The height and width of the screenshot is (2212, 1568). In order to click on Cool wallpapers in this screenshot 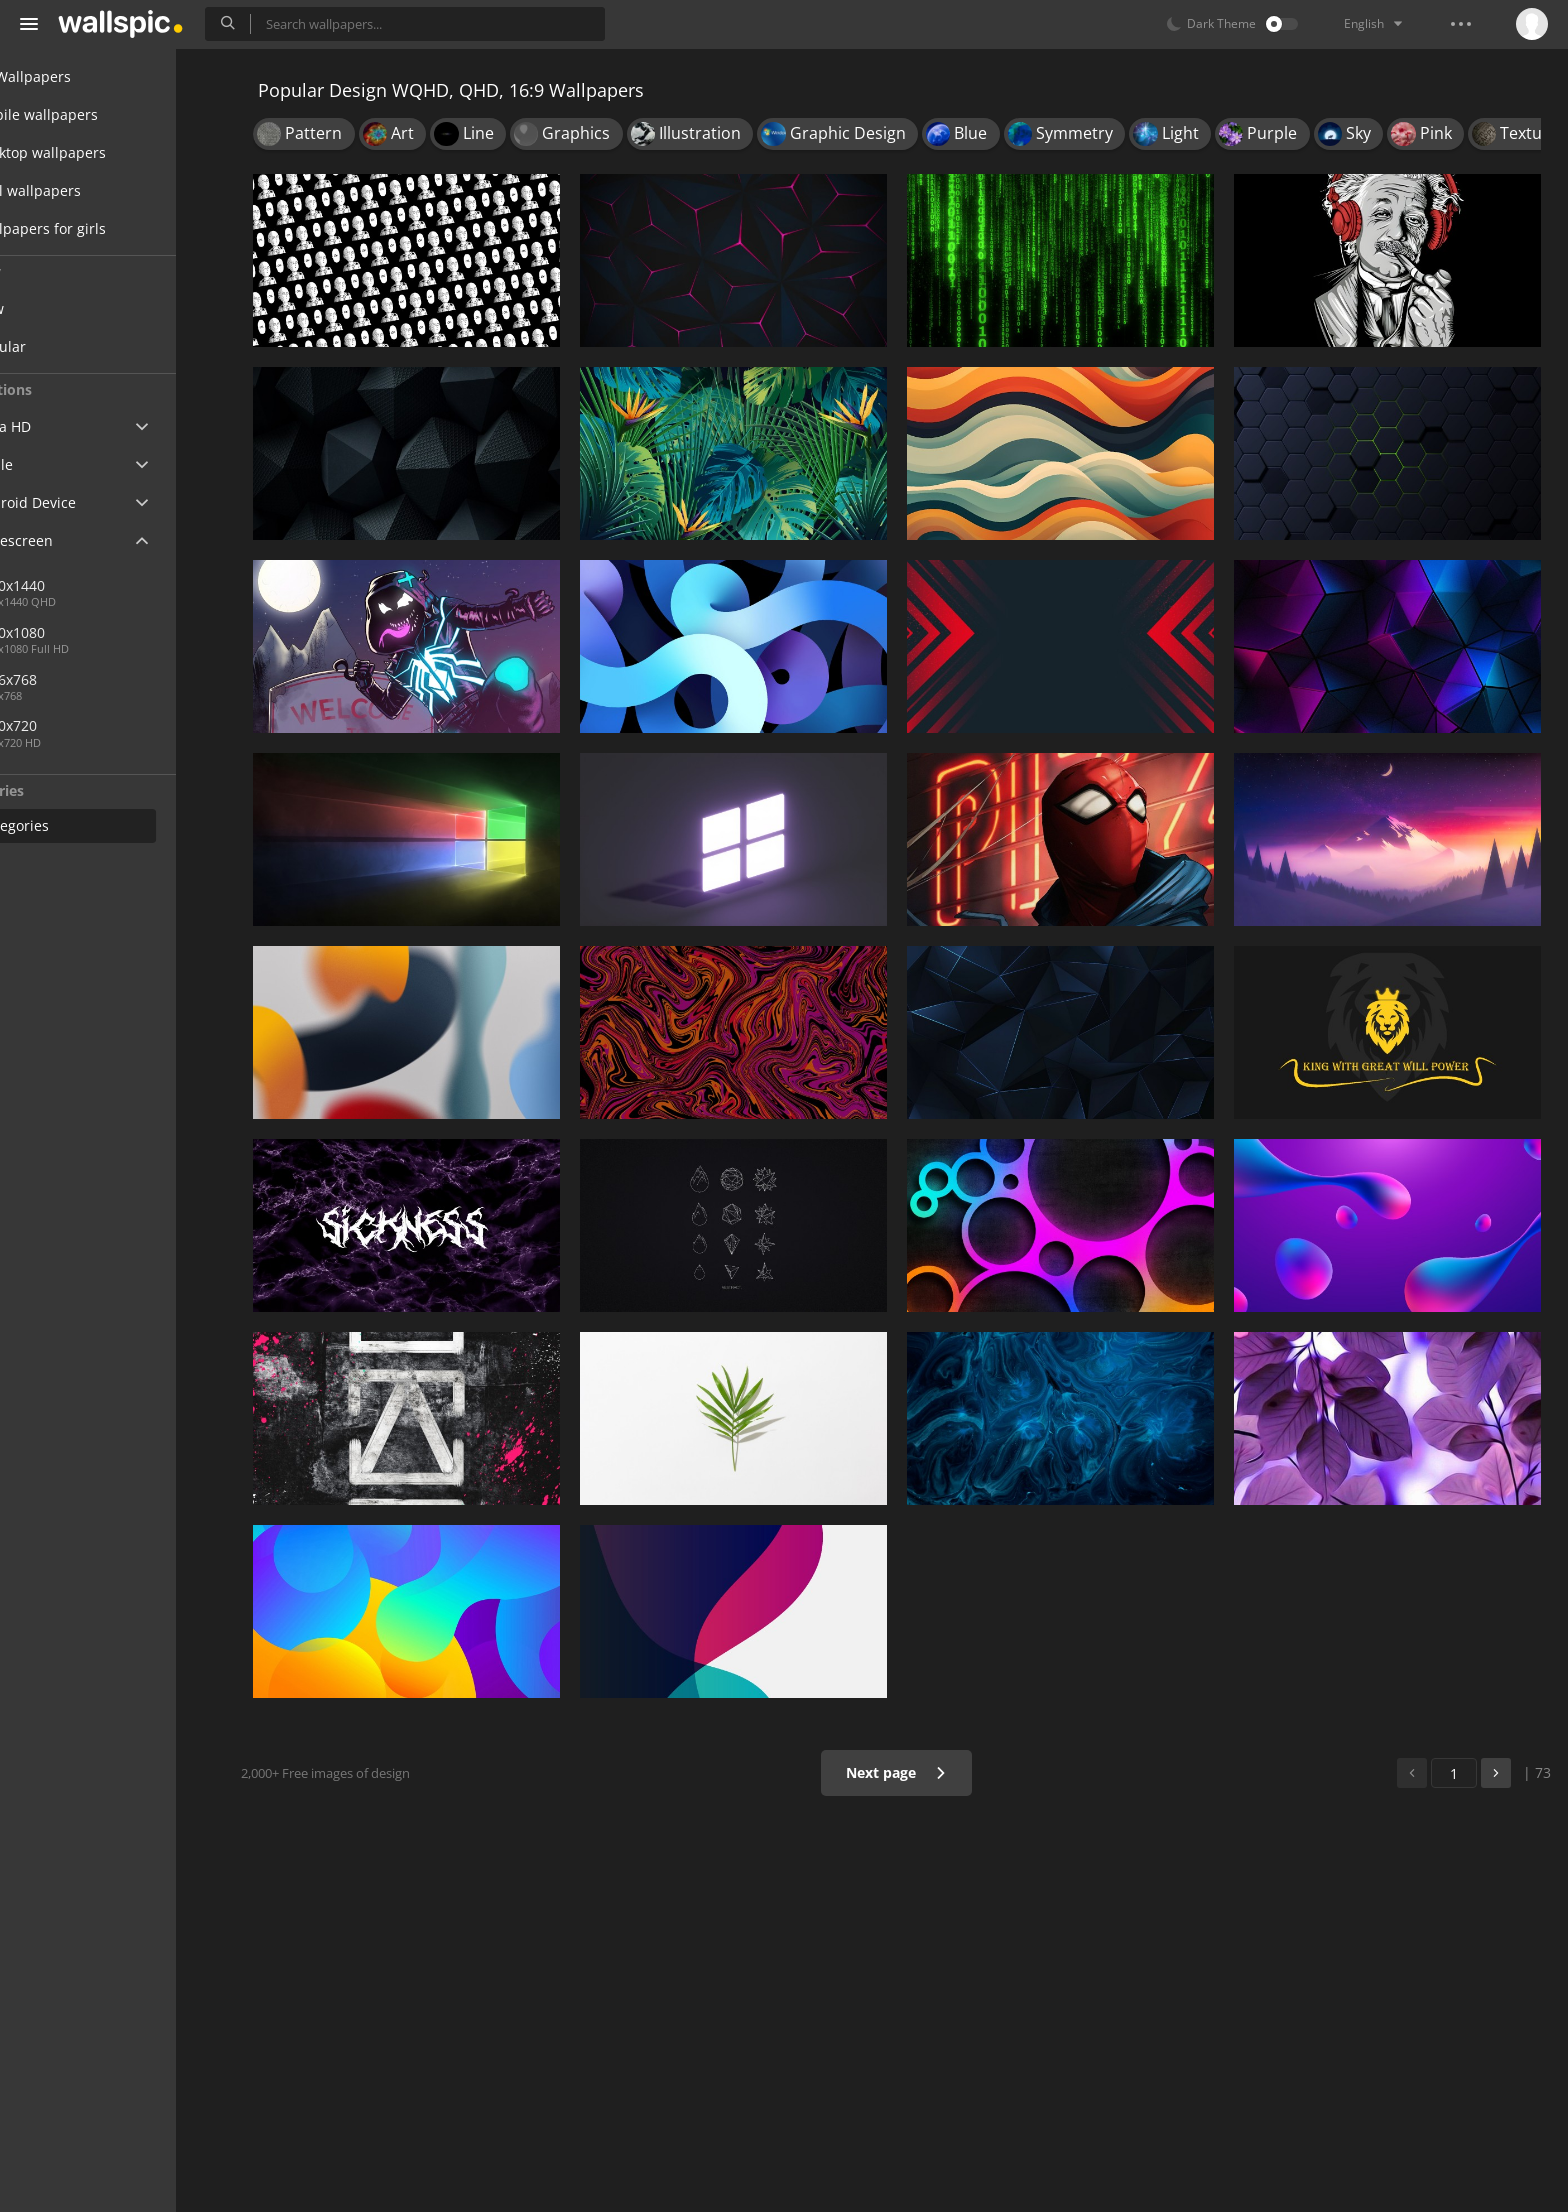, I will do `click(87, 190)`.